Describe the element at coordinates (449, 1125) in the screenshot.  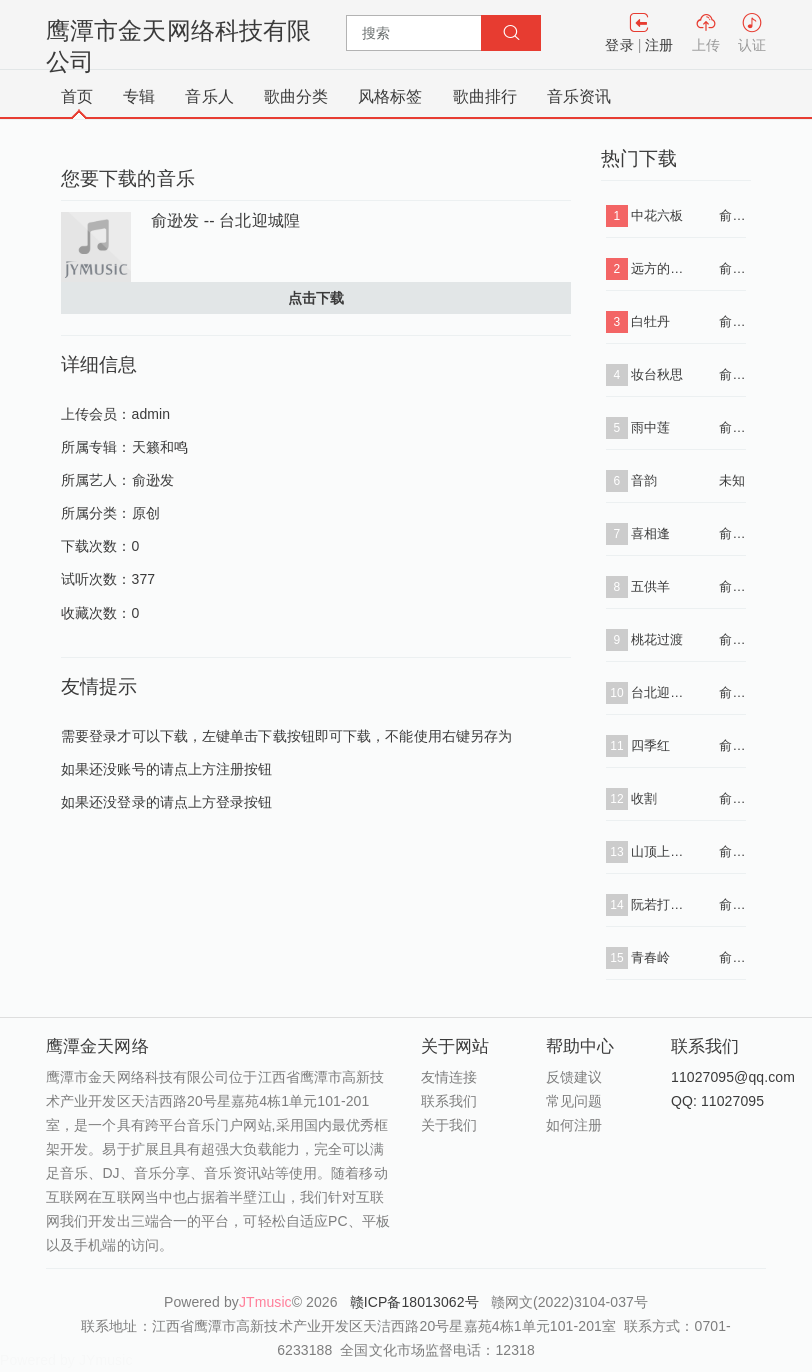
I see `关于我们` at that location.